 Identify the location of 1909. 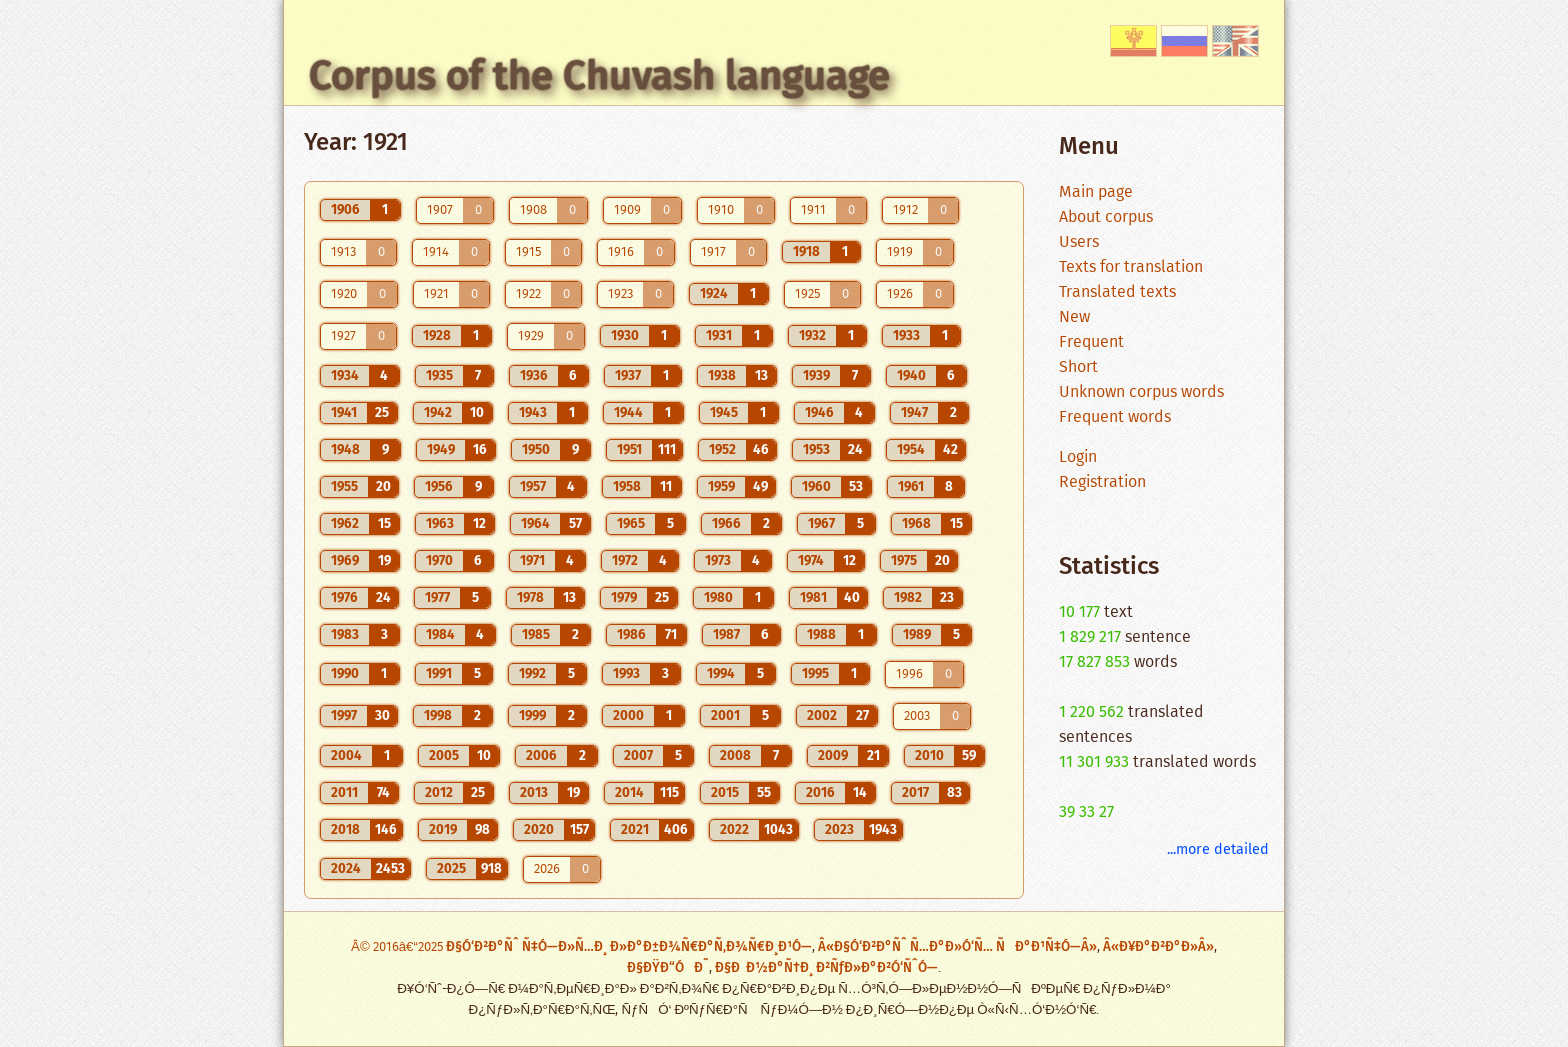
(627, 210).